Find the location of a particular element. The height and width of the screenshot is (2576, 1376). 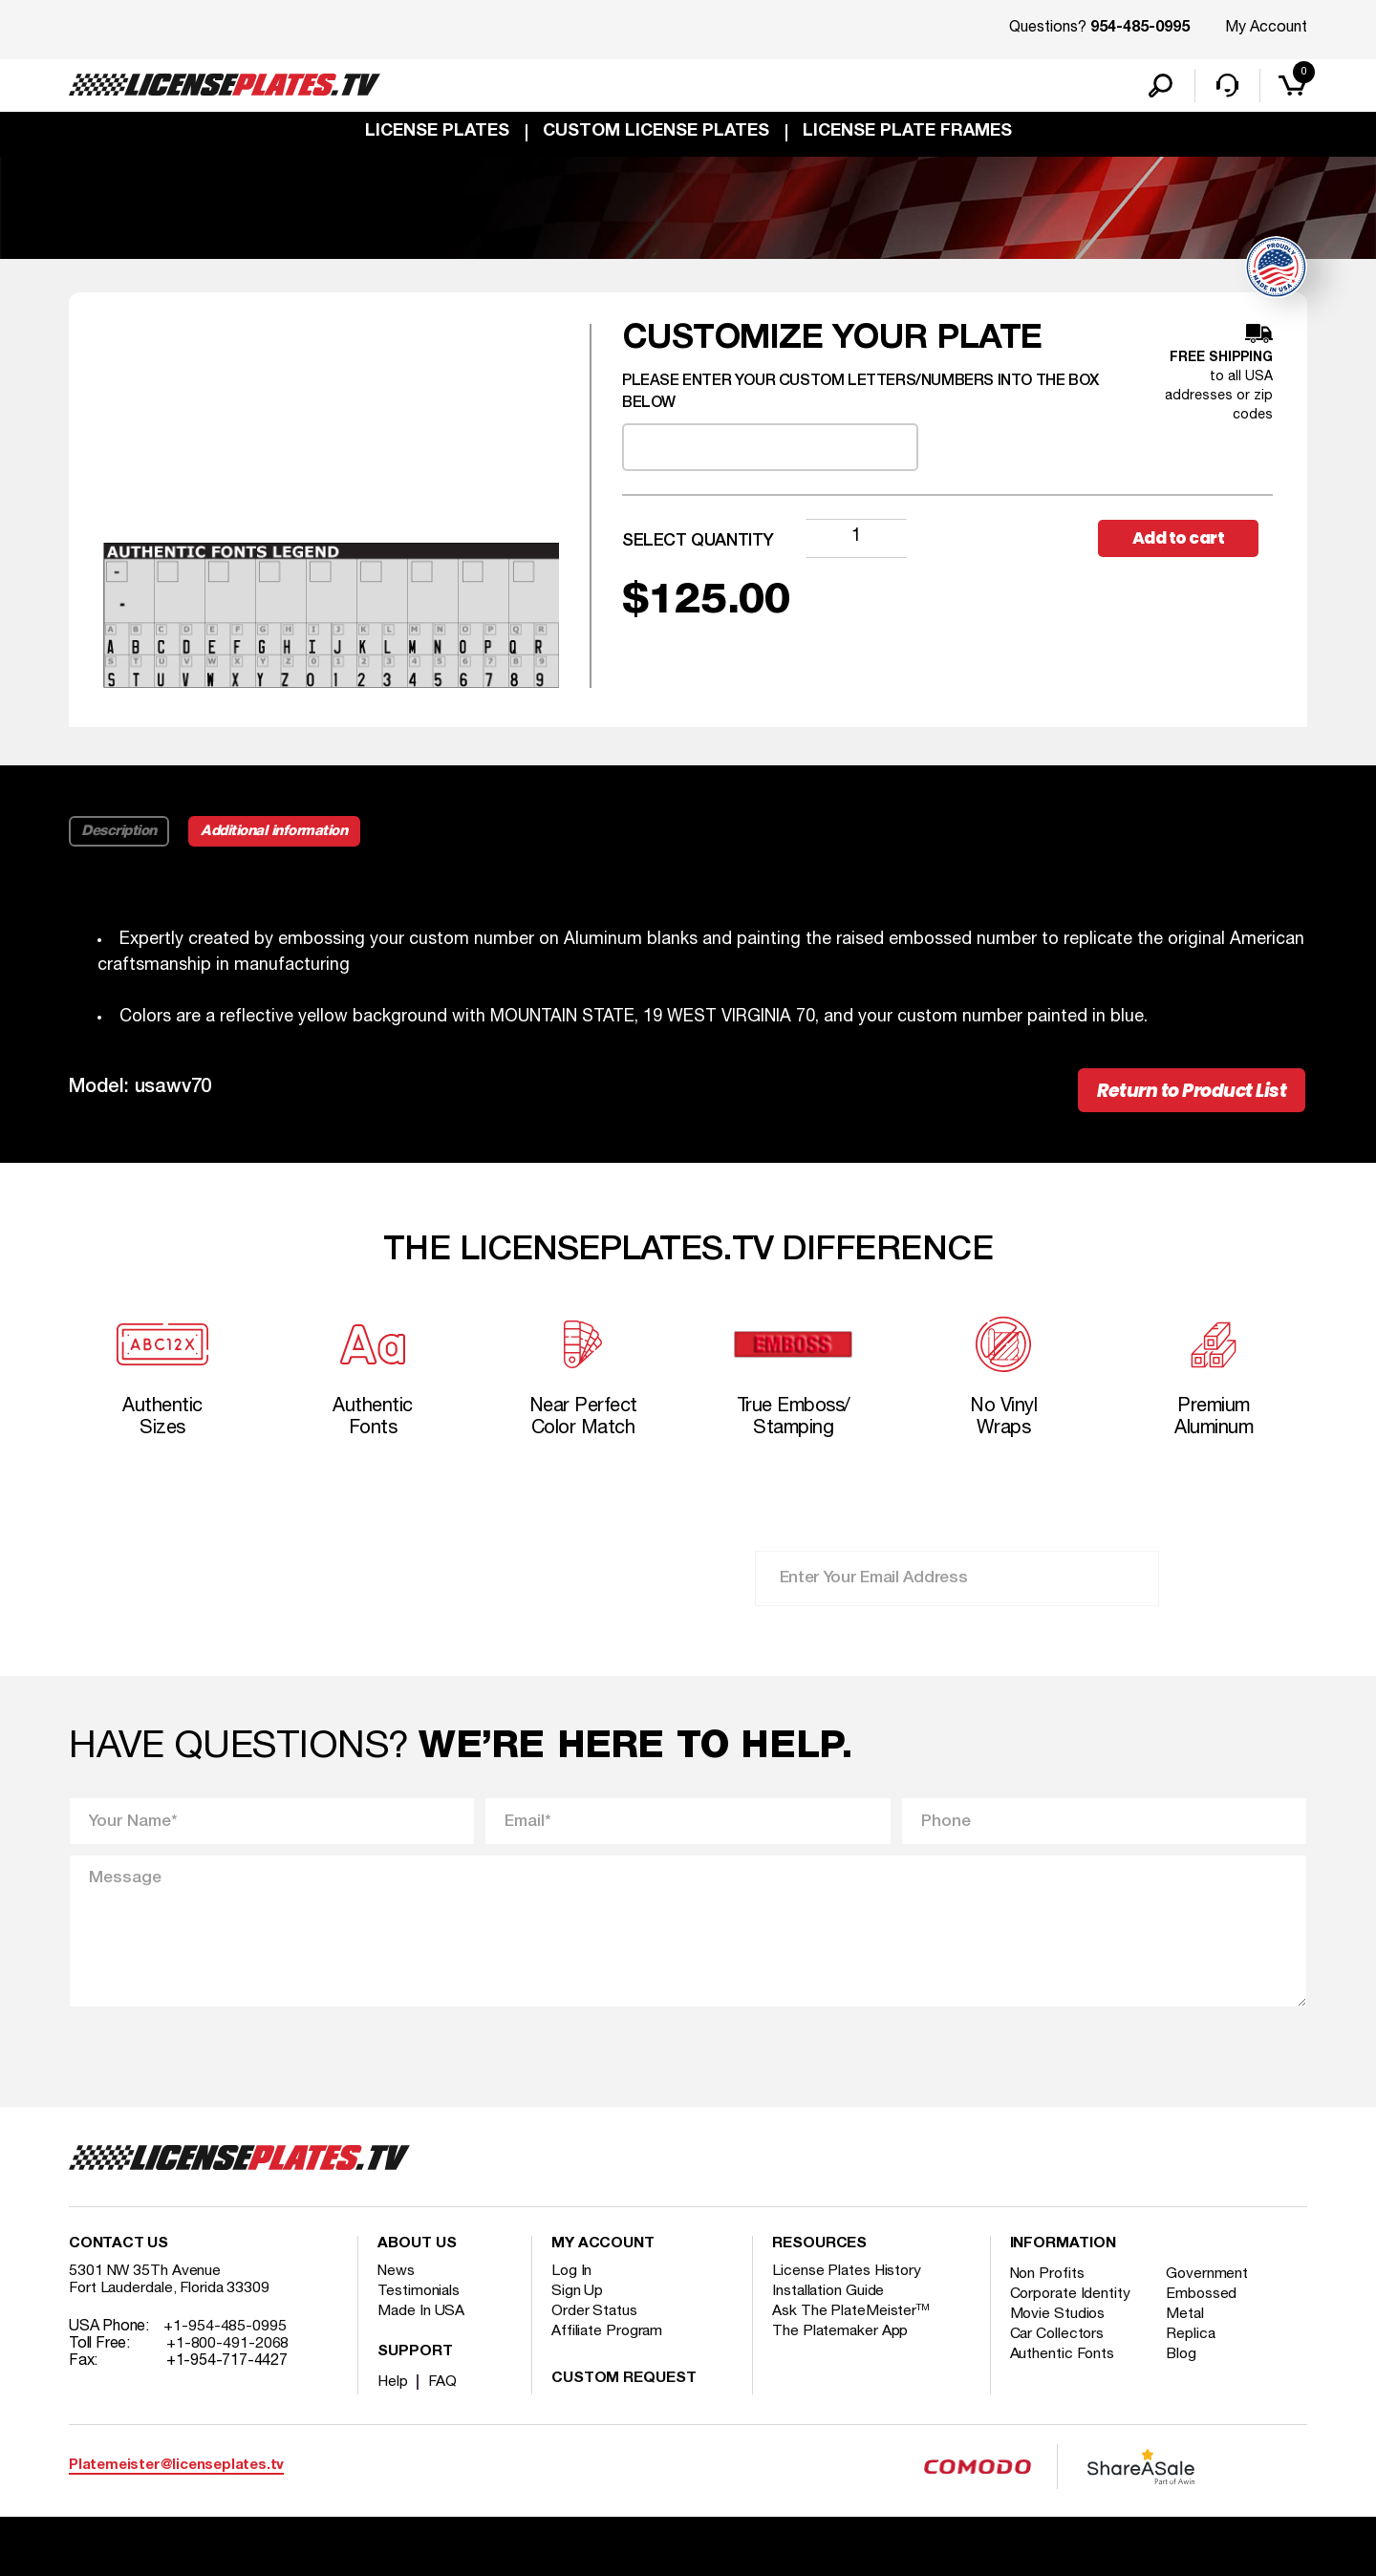

Description [tab] is located at coordinates (120, 836).